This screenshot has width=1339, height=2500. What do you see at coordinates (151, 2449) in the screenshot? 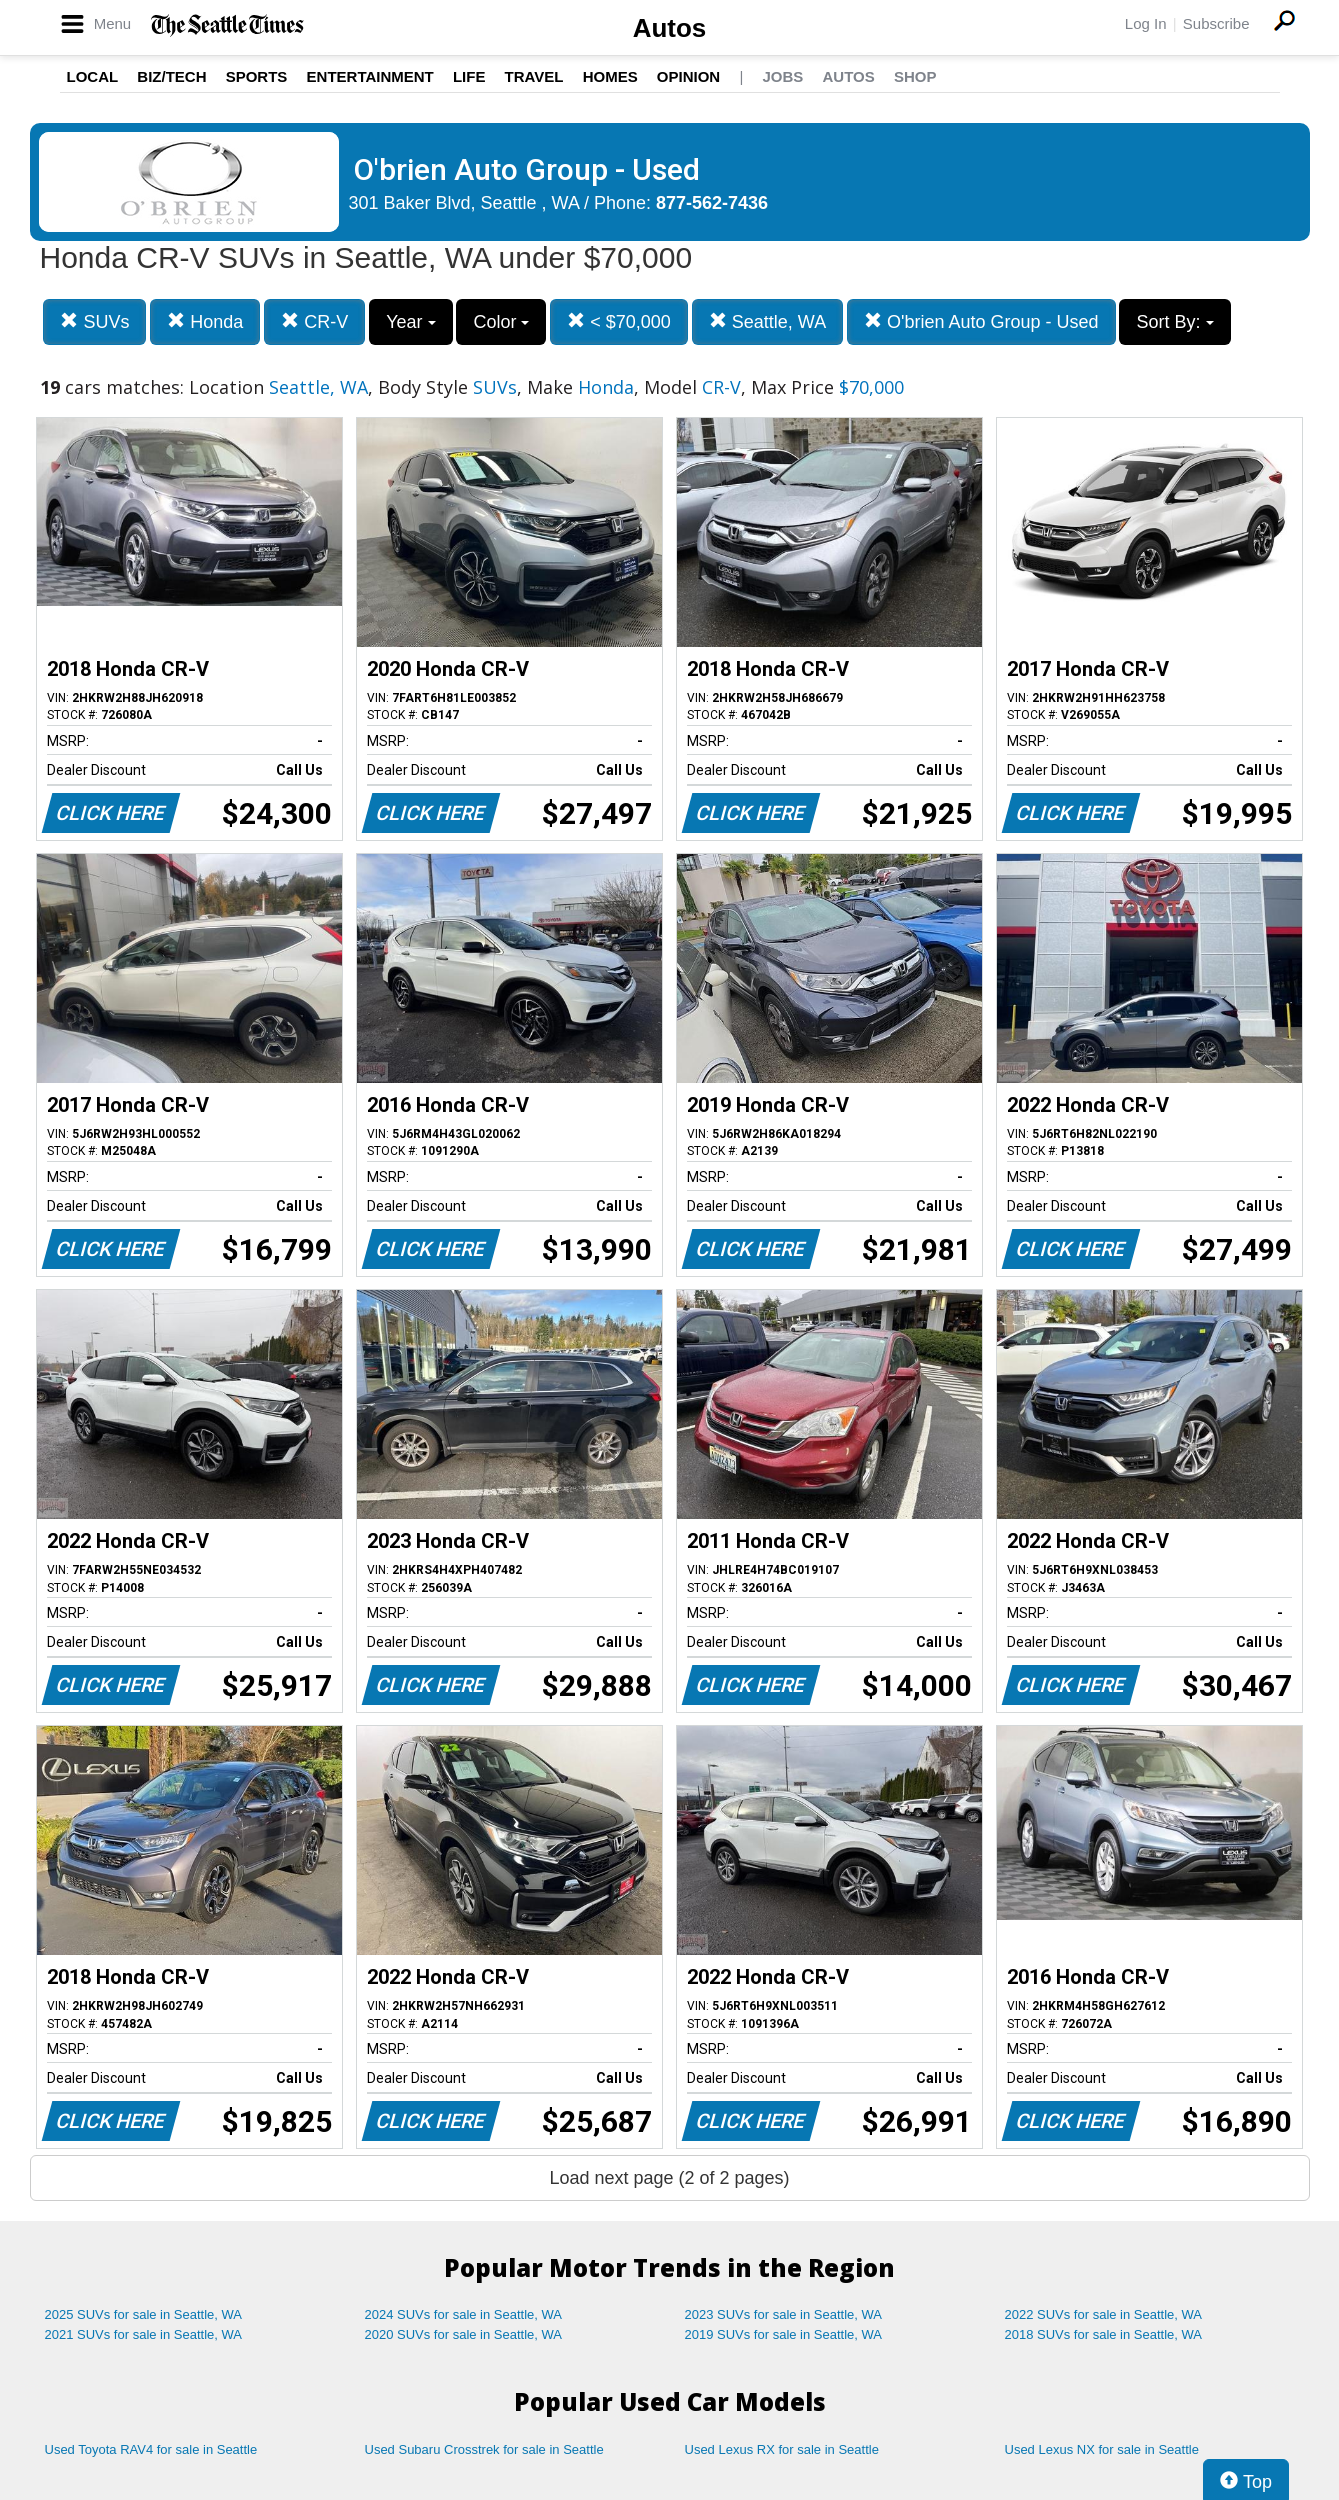
I see `Used Toyota RAV4 for sale in Seattle` at bounding box center [151, 2449].